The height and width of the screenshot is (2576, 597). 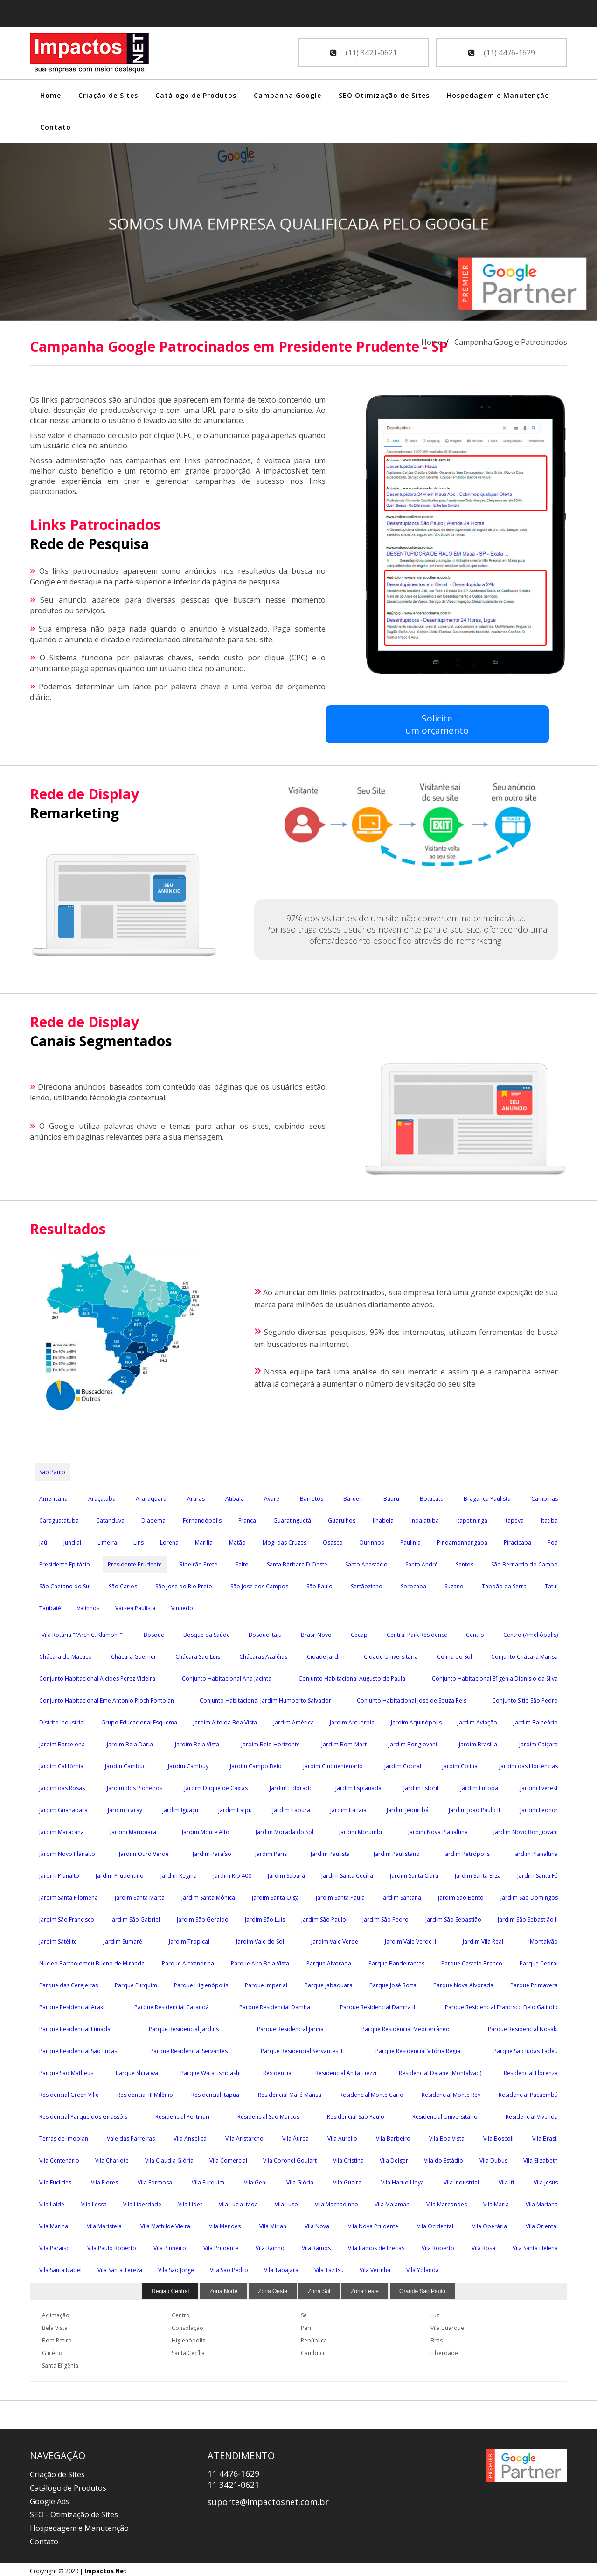 What do you see at coordinates (216, 1785) in the screenshot?
I see `Jardim Duque de Caxias` at bounding box center [216, 1785].